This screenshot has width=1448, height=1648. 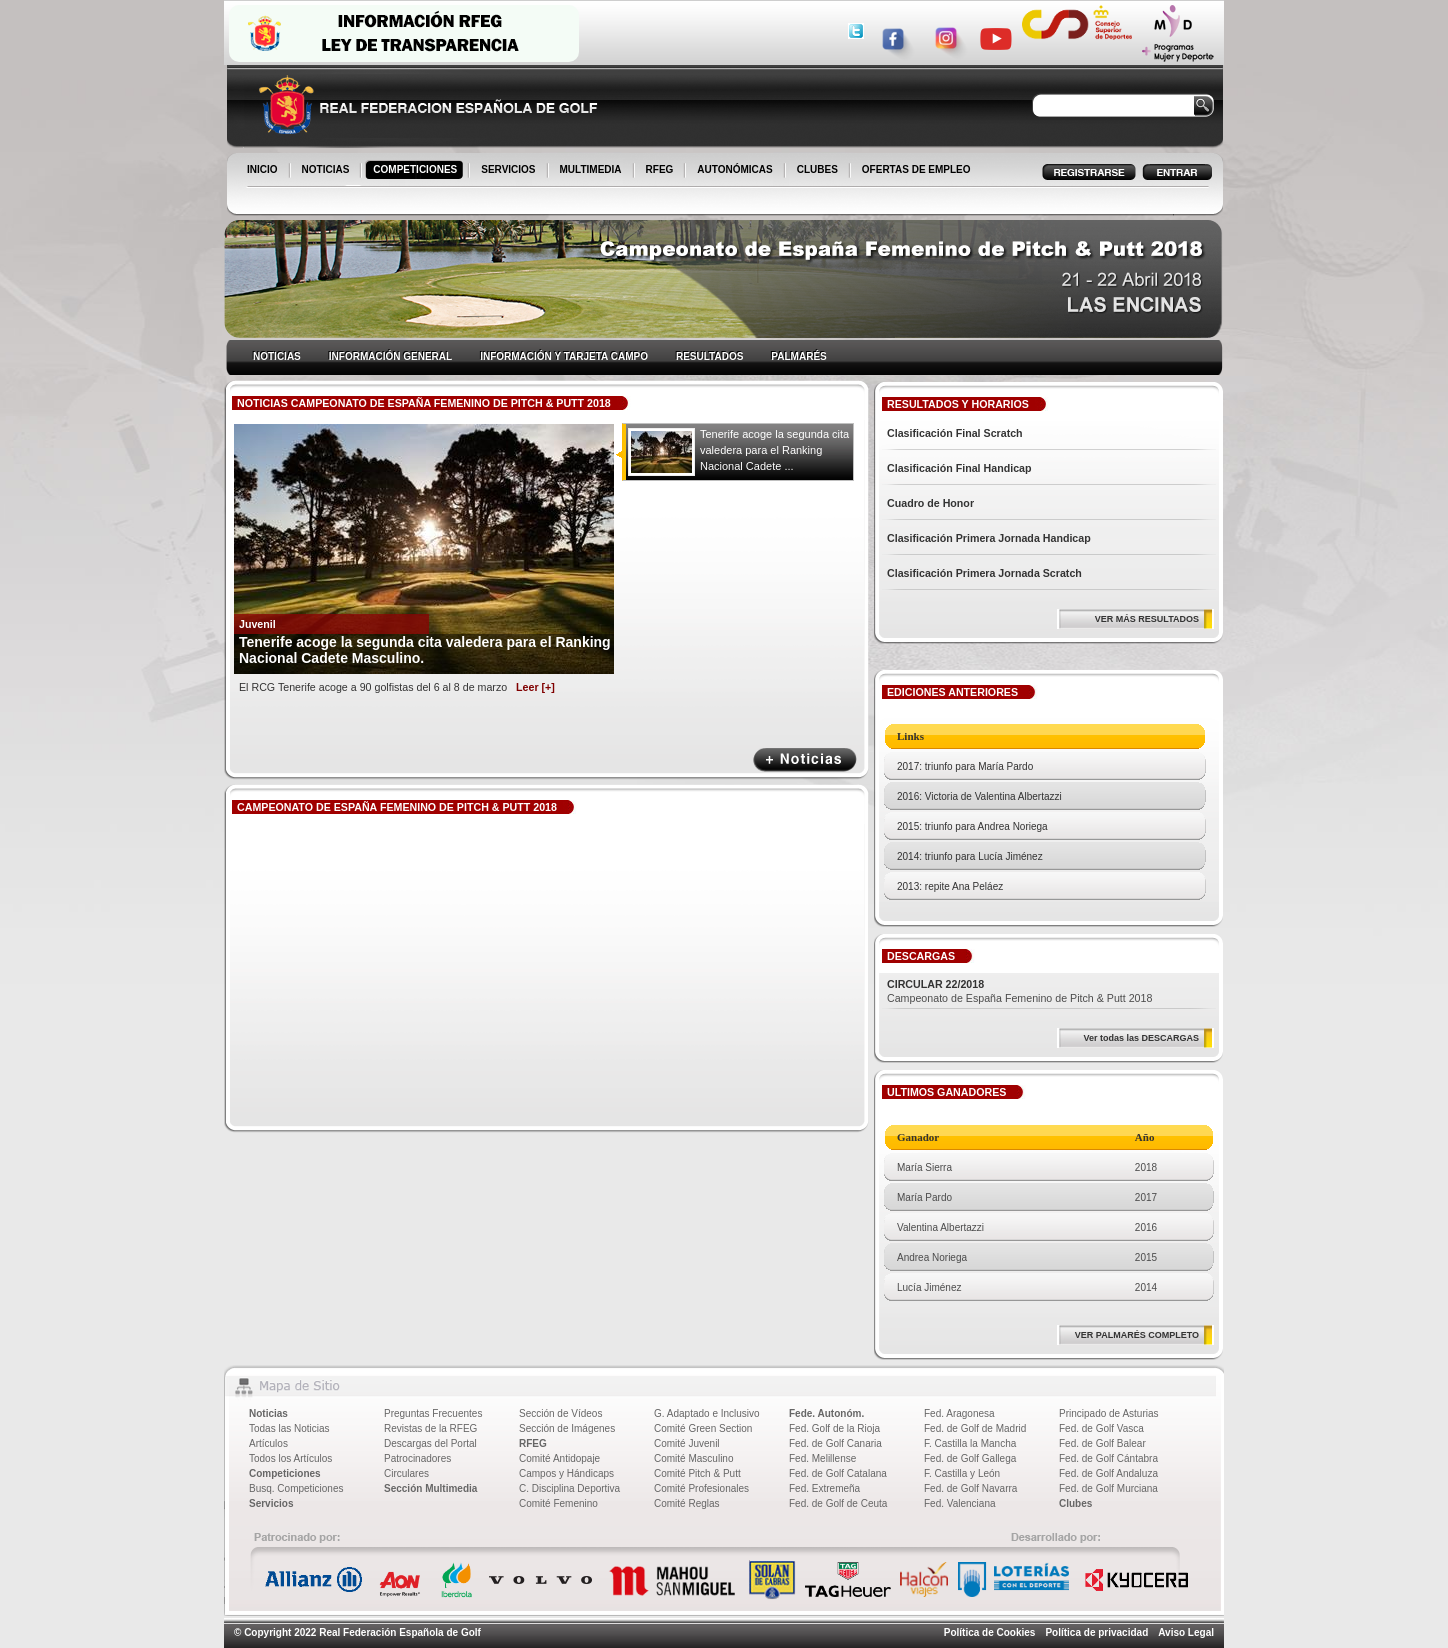 What do you see at coordinates (960, 1503) in the screenshot?
I see `Fed. Valenciana` at bounding box center [960, 1503].